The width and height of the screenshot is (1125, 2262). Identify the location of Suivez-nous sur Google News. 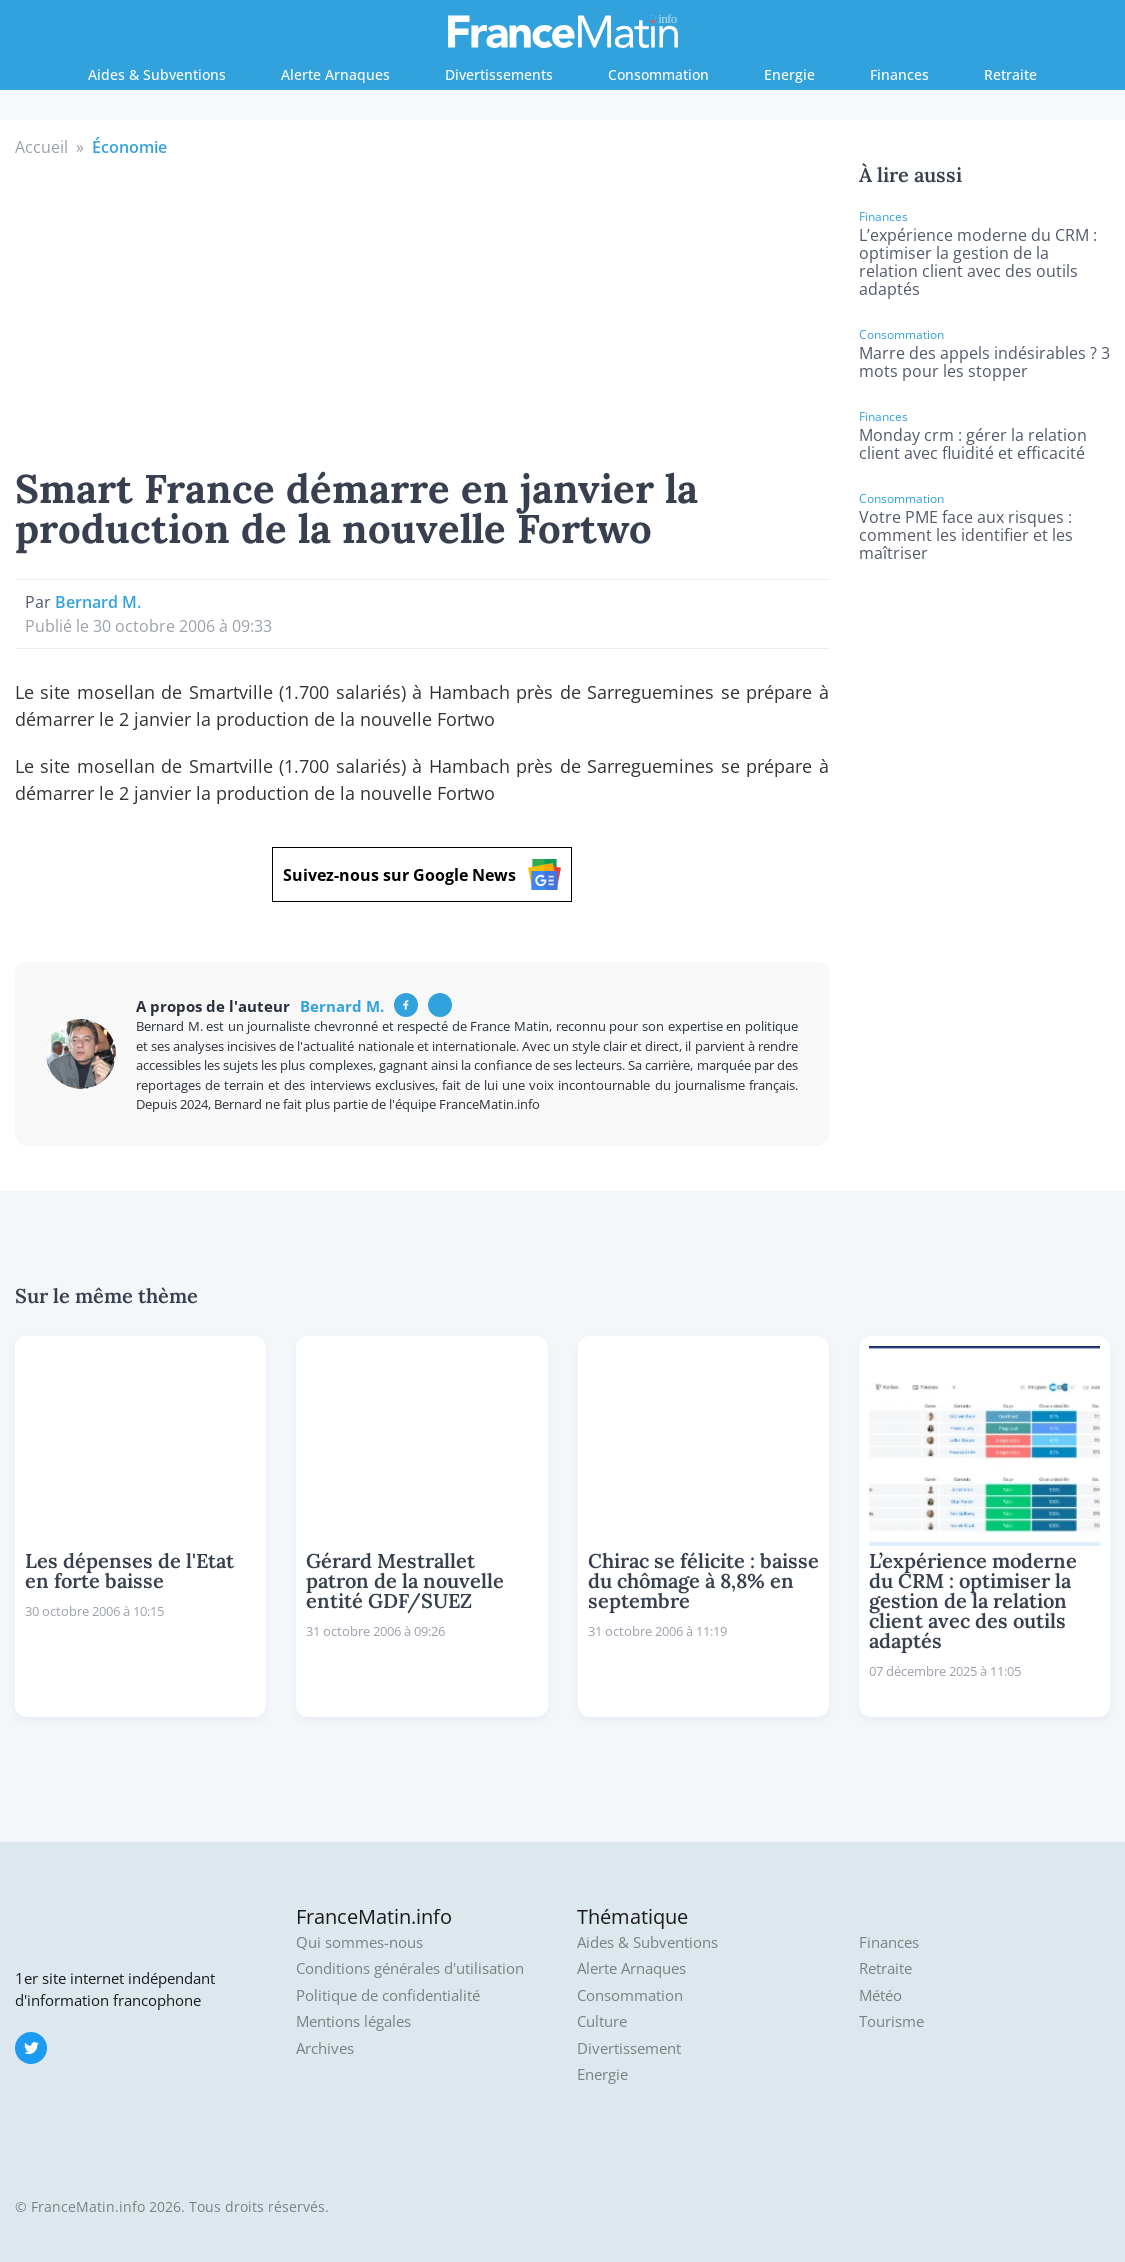
(422, 874).